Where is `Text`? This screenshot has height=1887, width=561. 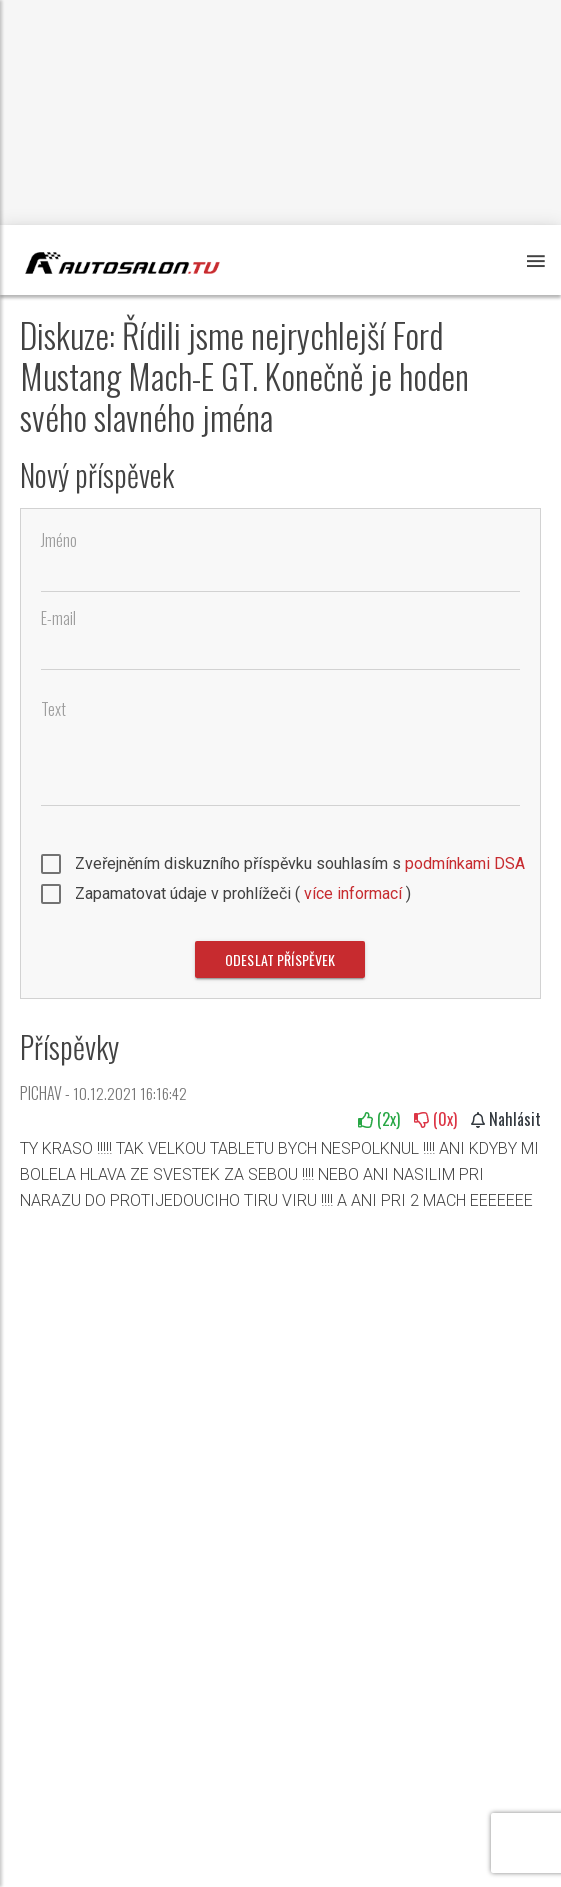 Text is located at coordinates (53, 709).